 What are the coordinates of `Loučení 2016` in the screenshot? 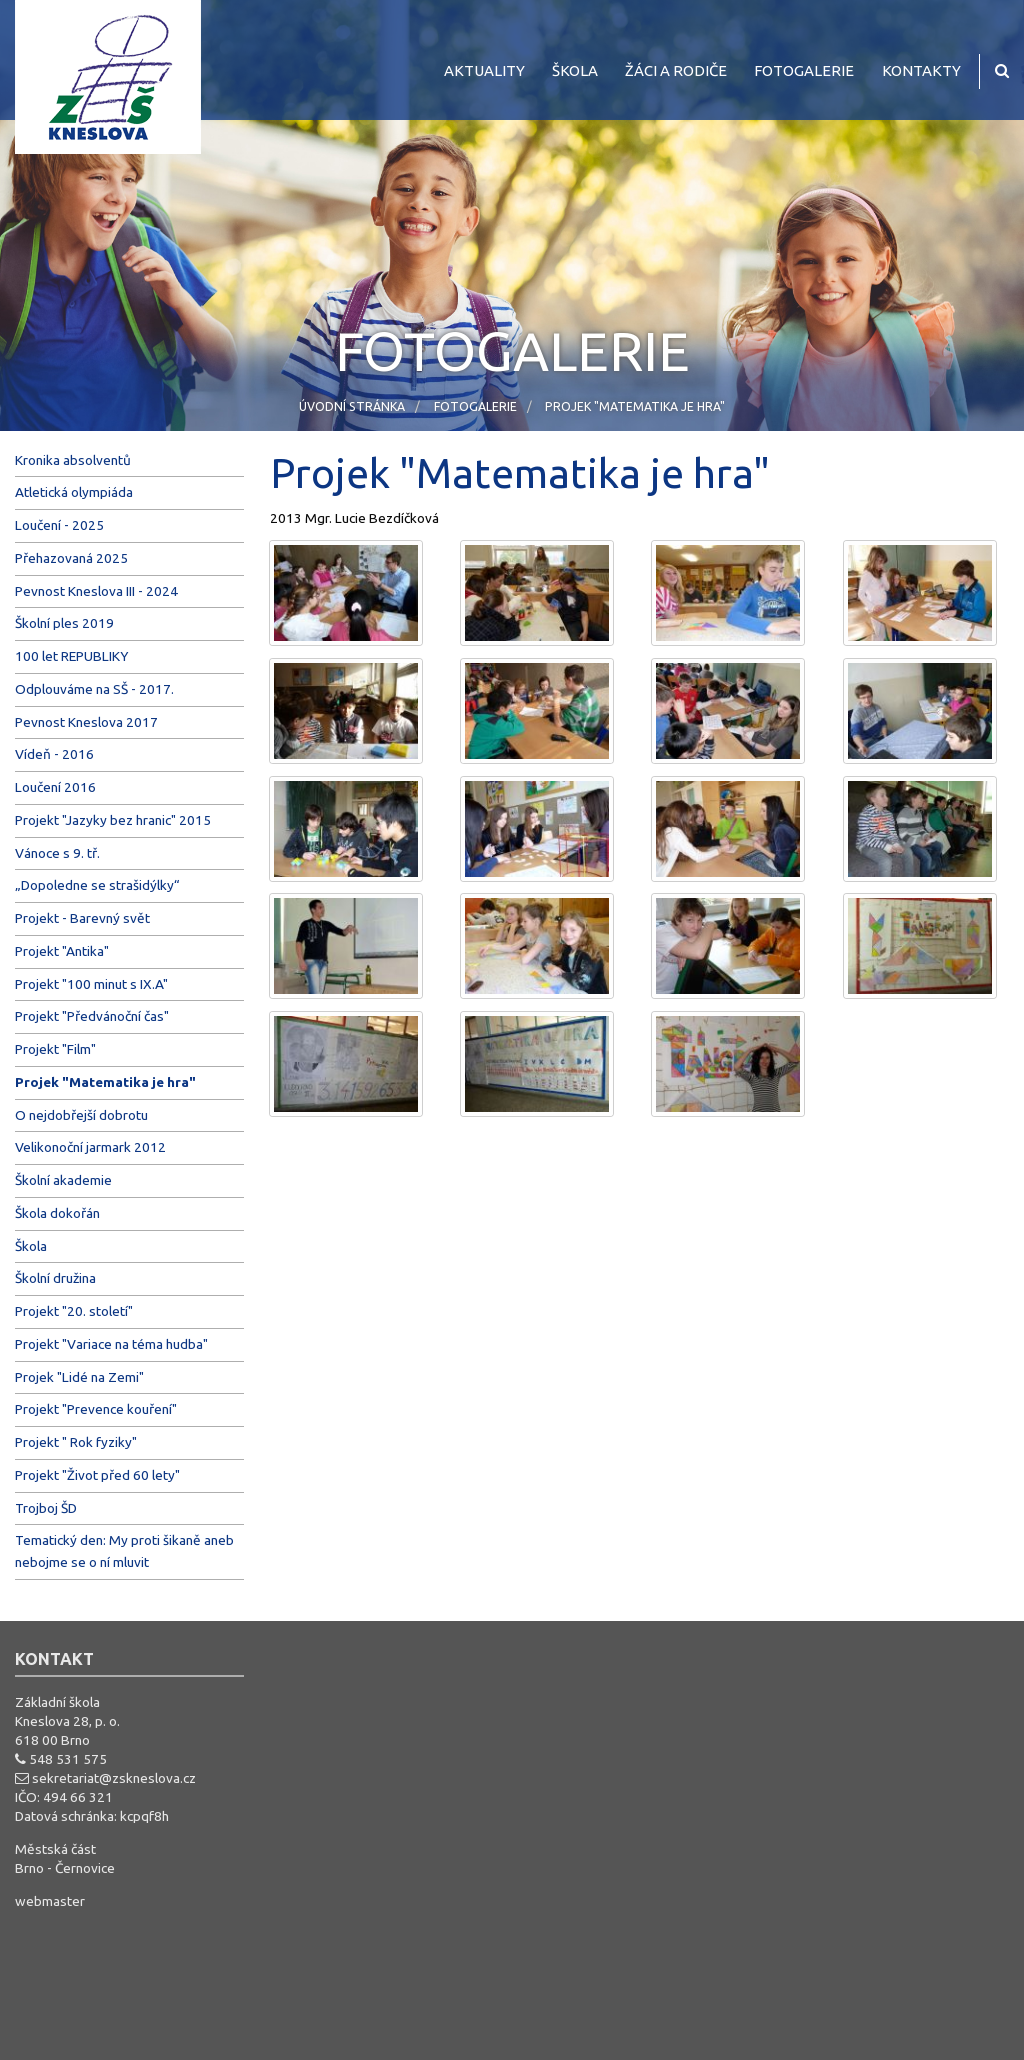 It's located at (55, 787).